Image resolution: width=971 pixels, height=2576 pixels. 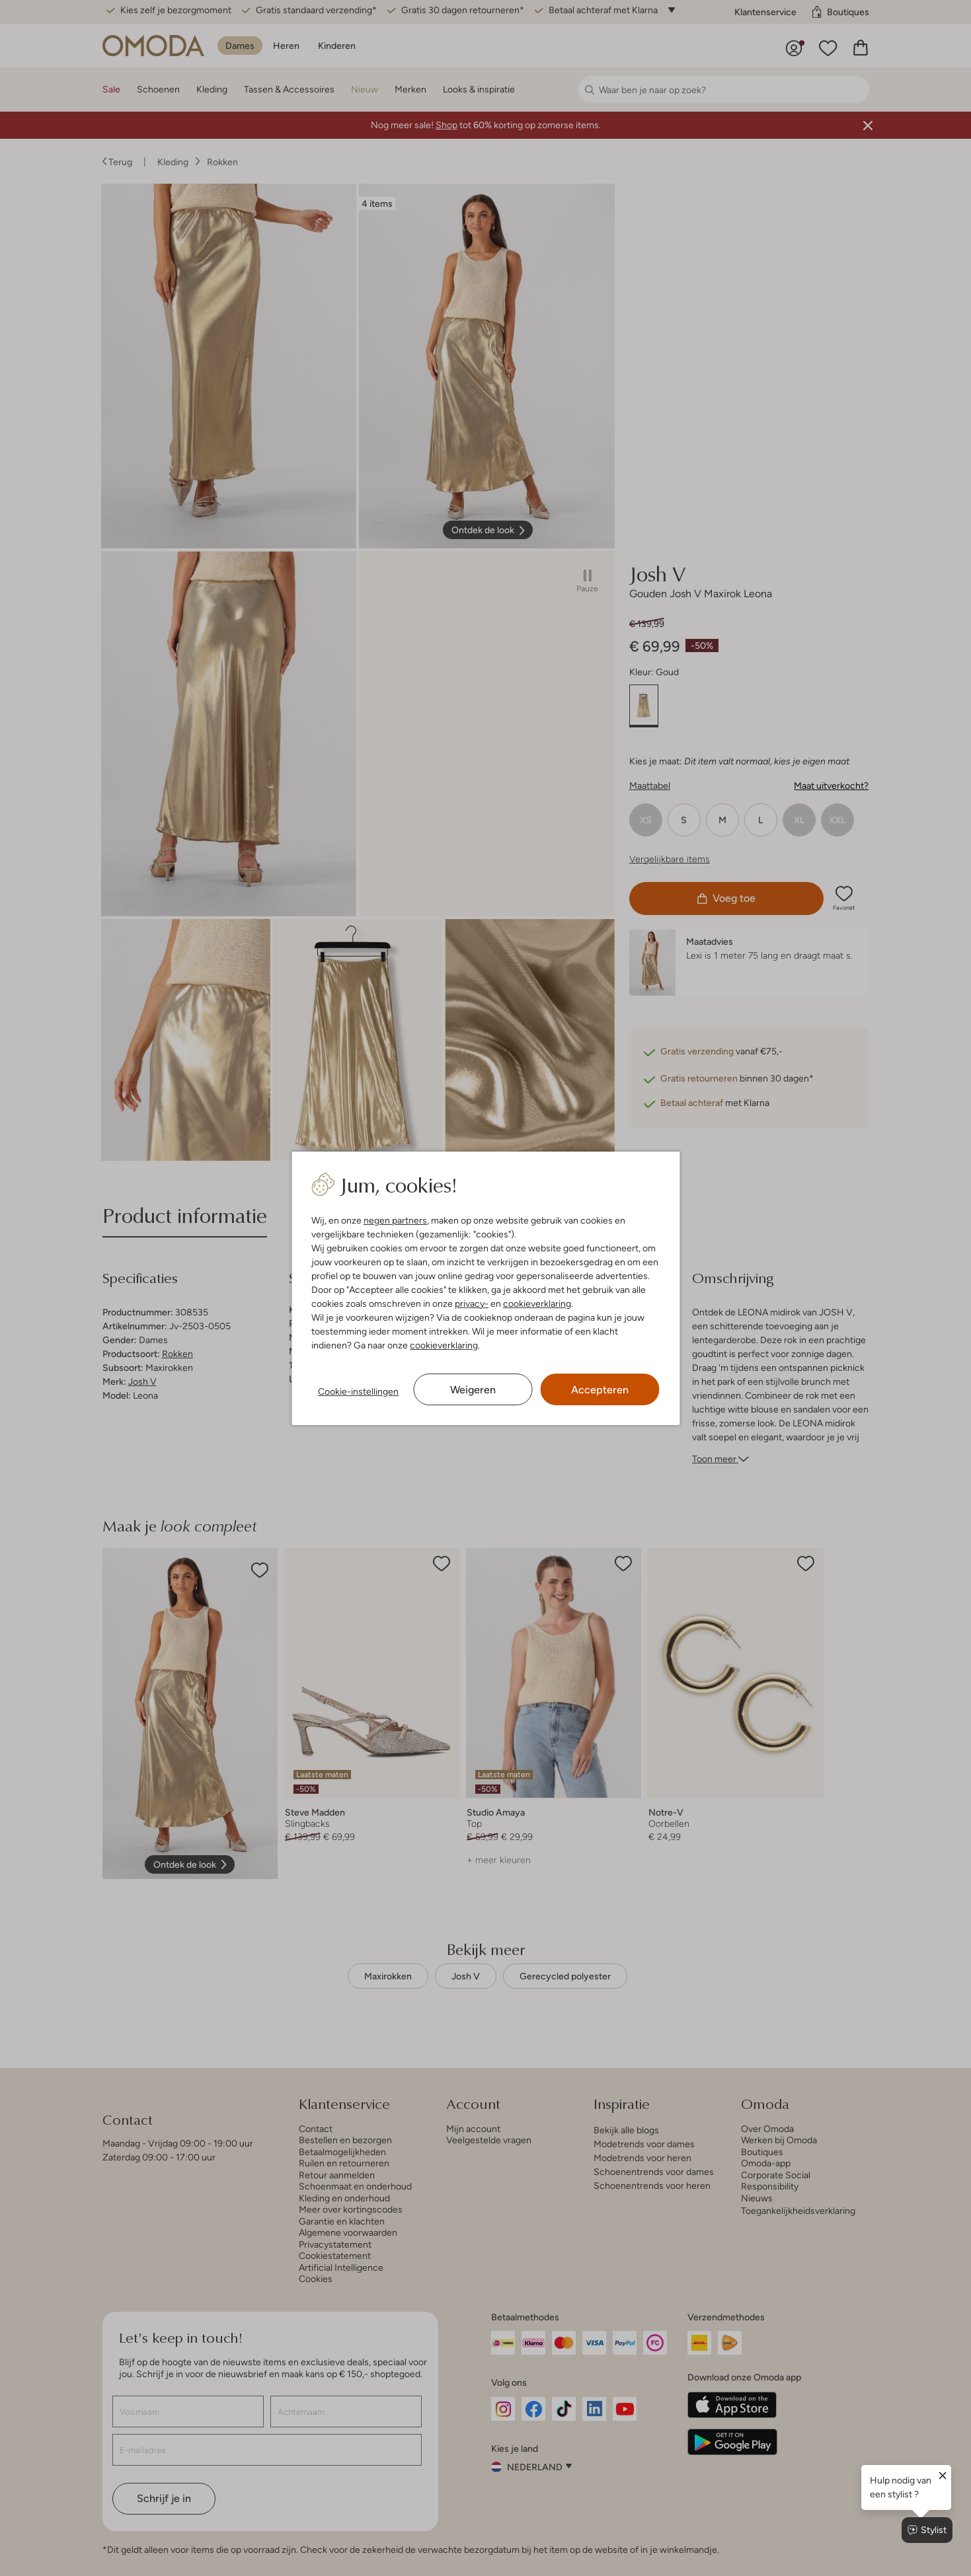 I want to click on negen partners, so click(x=395, y=1220).